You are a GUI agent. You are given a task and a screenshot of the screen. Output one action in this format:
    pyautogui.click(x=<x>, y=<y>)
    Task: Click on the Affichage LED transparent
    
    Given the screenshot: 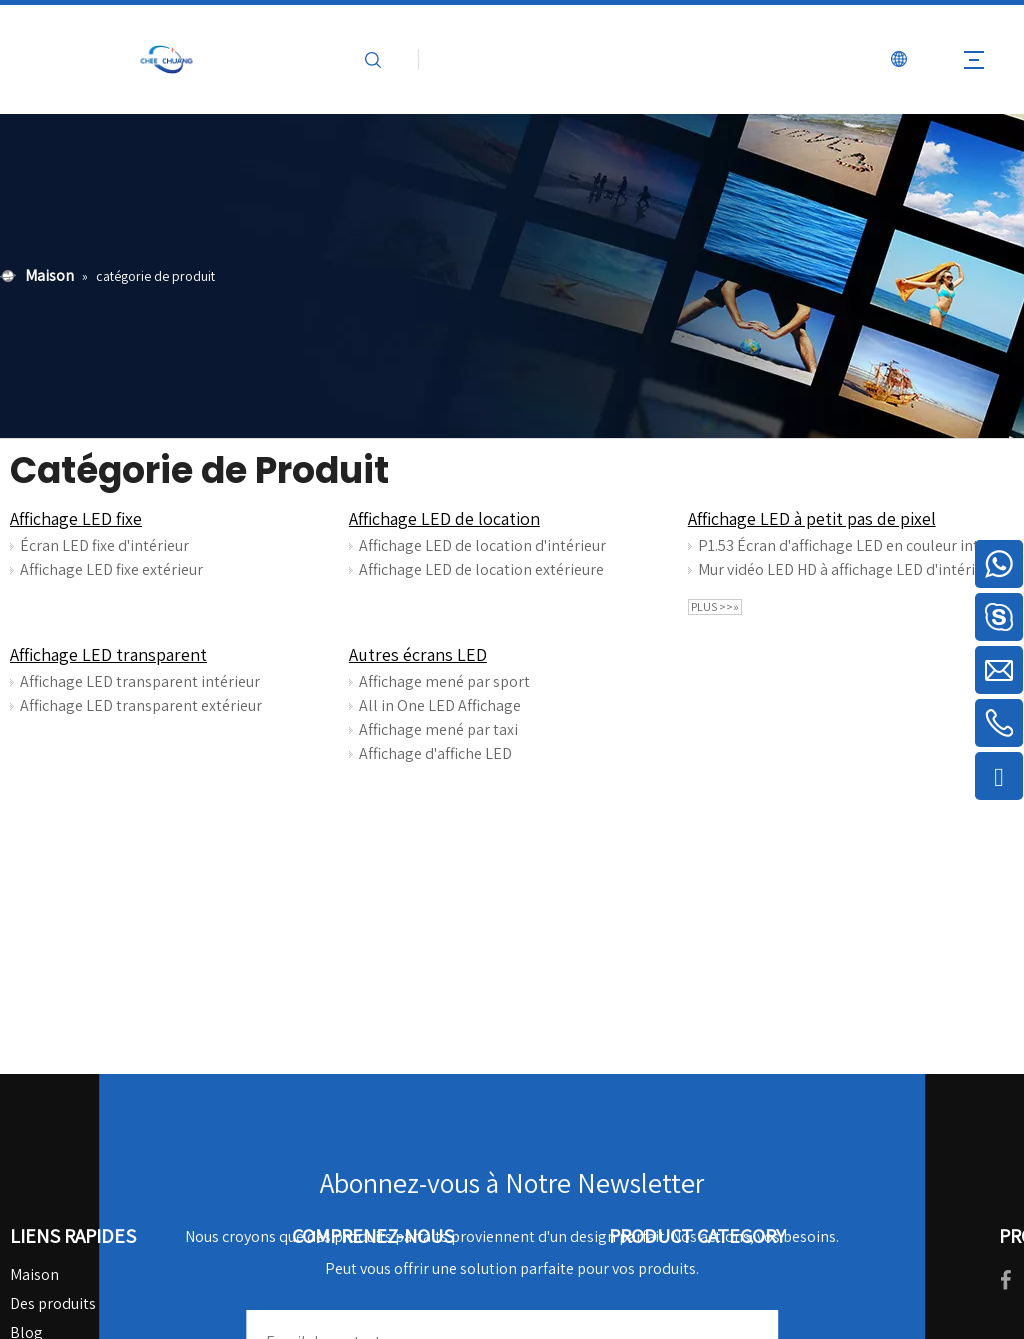 What is the action you would take?
    pyautogui.click(x=108, y=654)
    